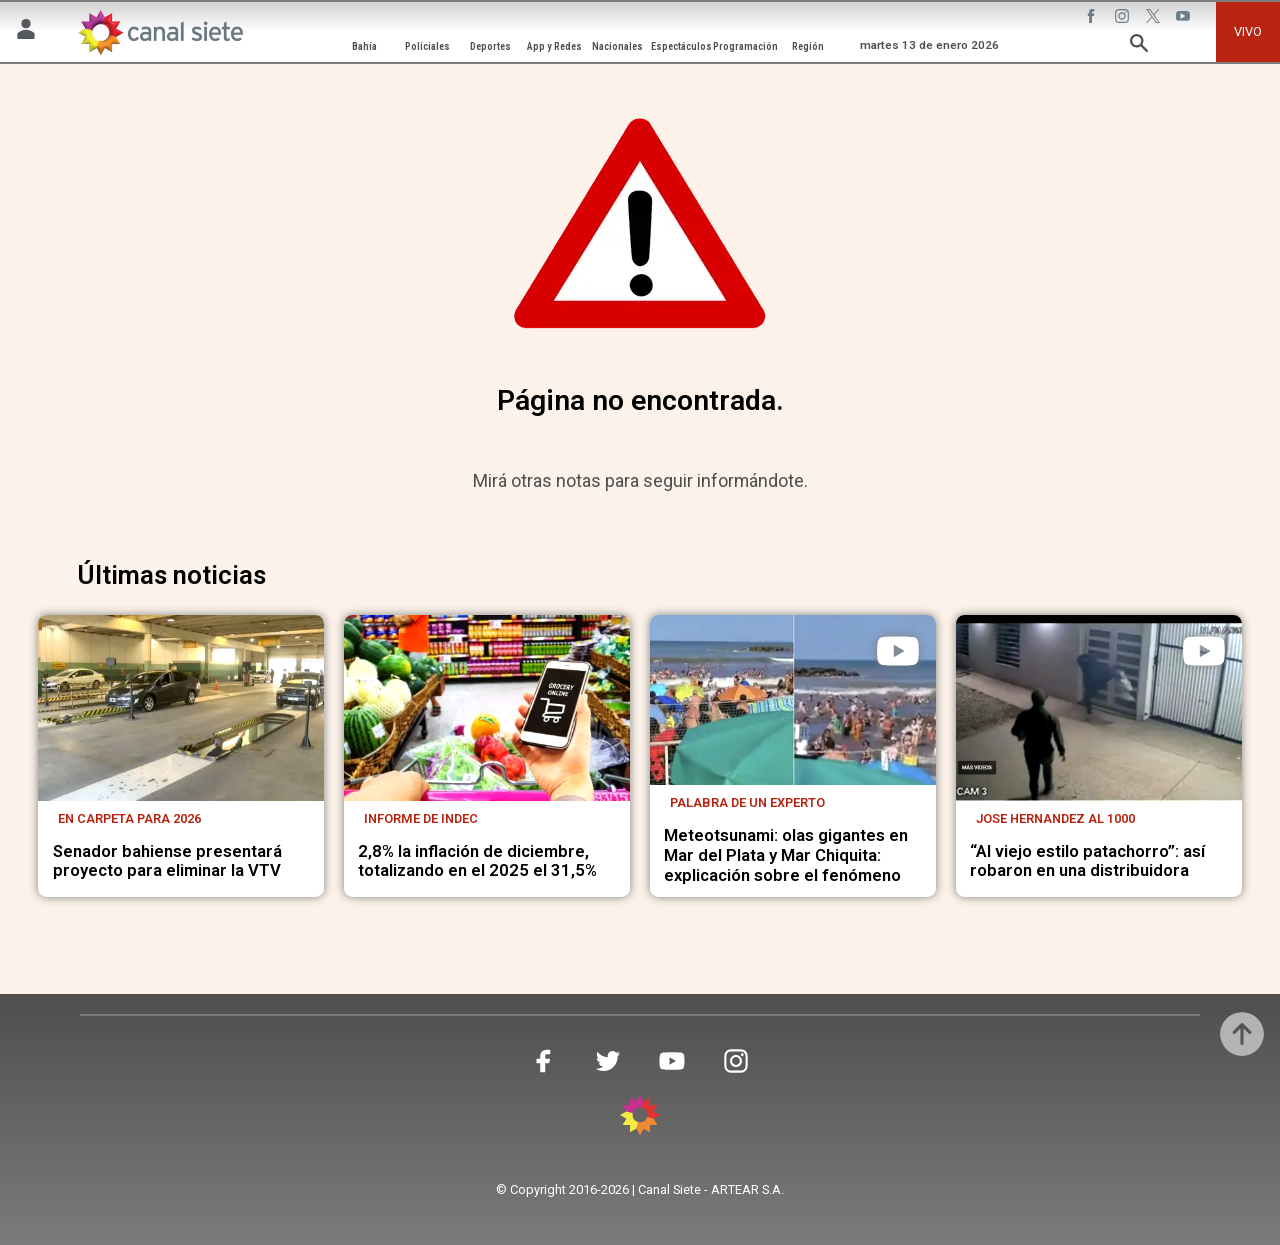  I want to click on Senador bahiense presentará proyecto para eliminar la VTV, so click(167, 861).